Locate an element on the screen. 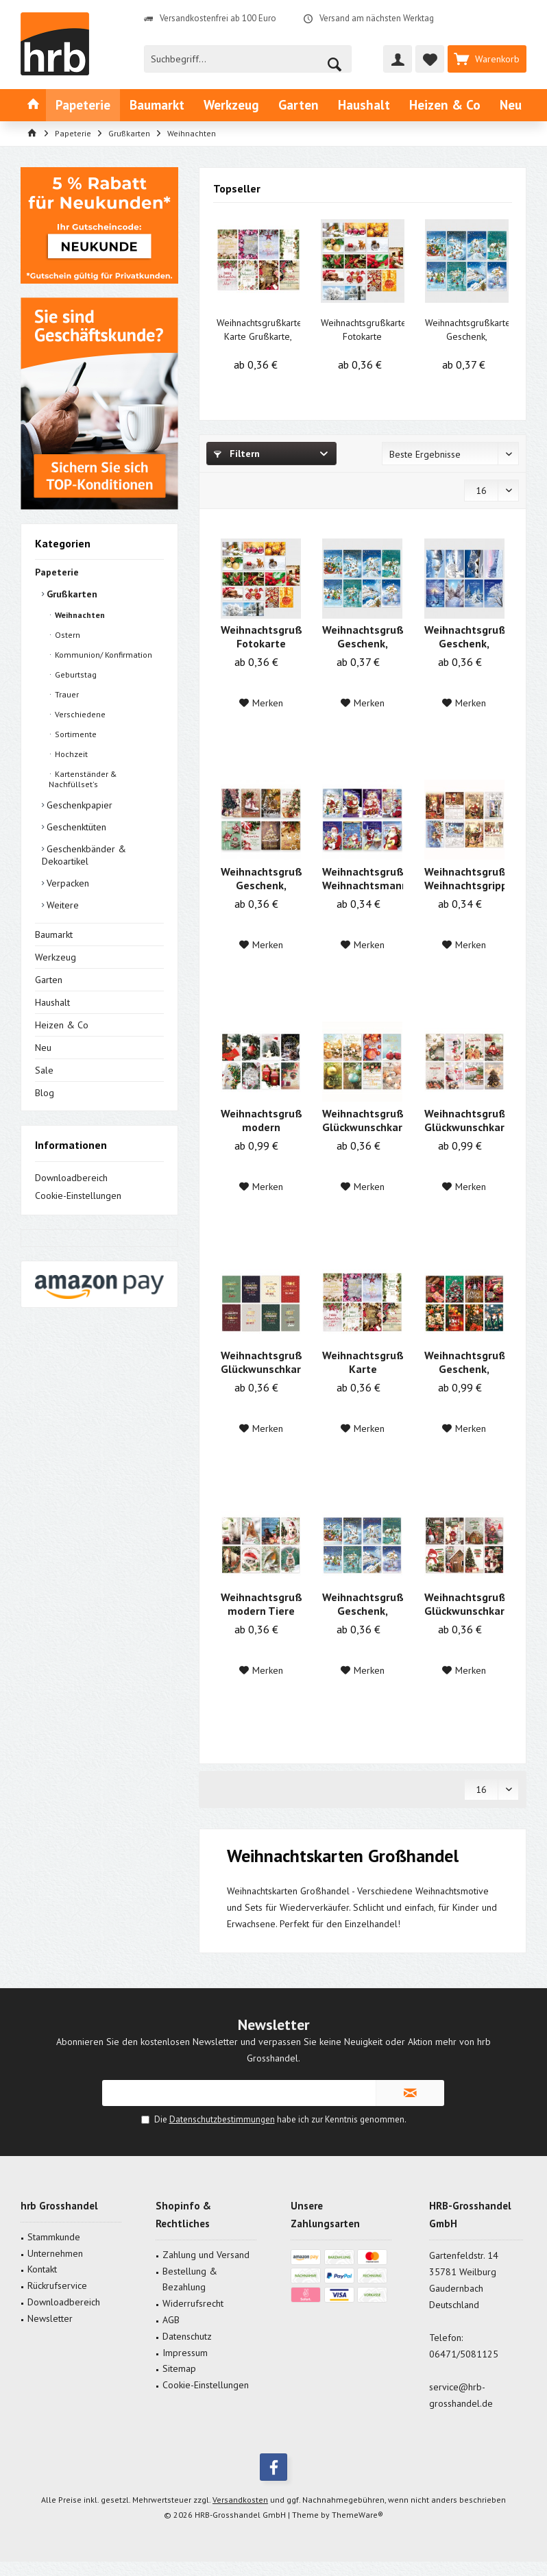 The height and width of the screenshot is (2576, 547). Neu is located at coordinates (43, 1047).